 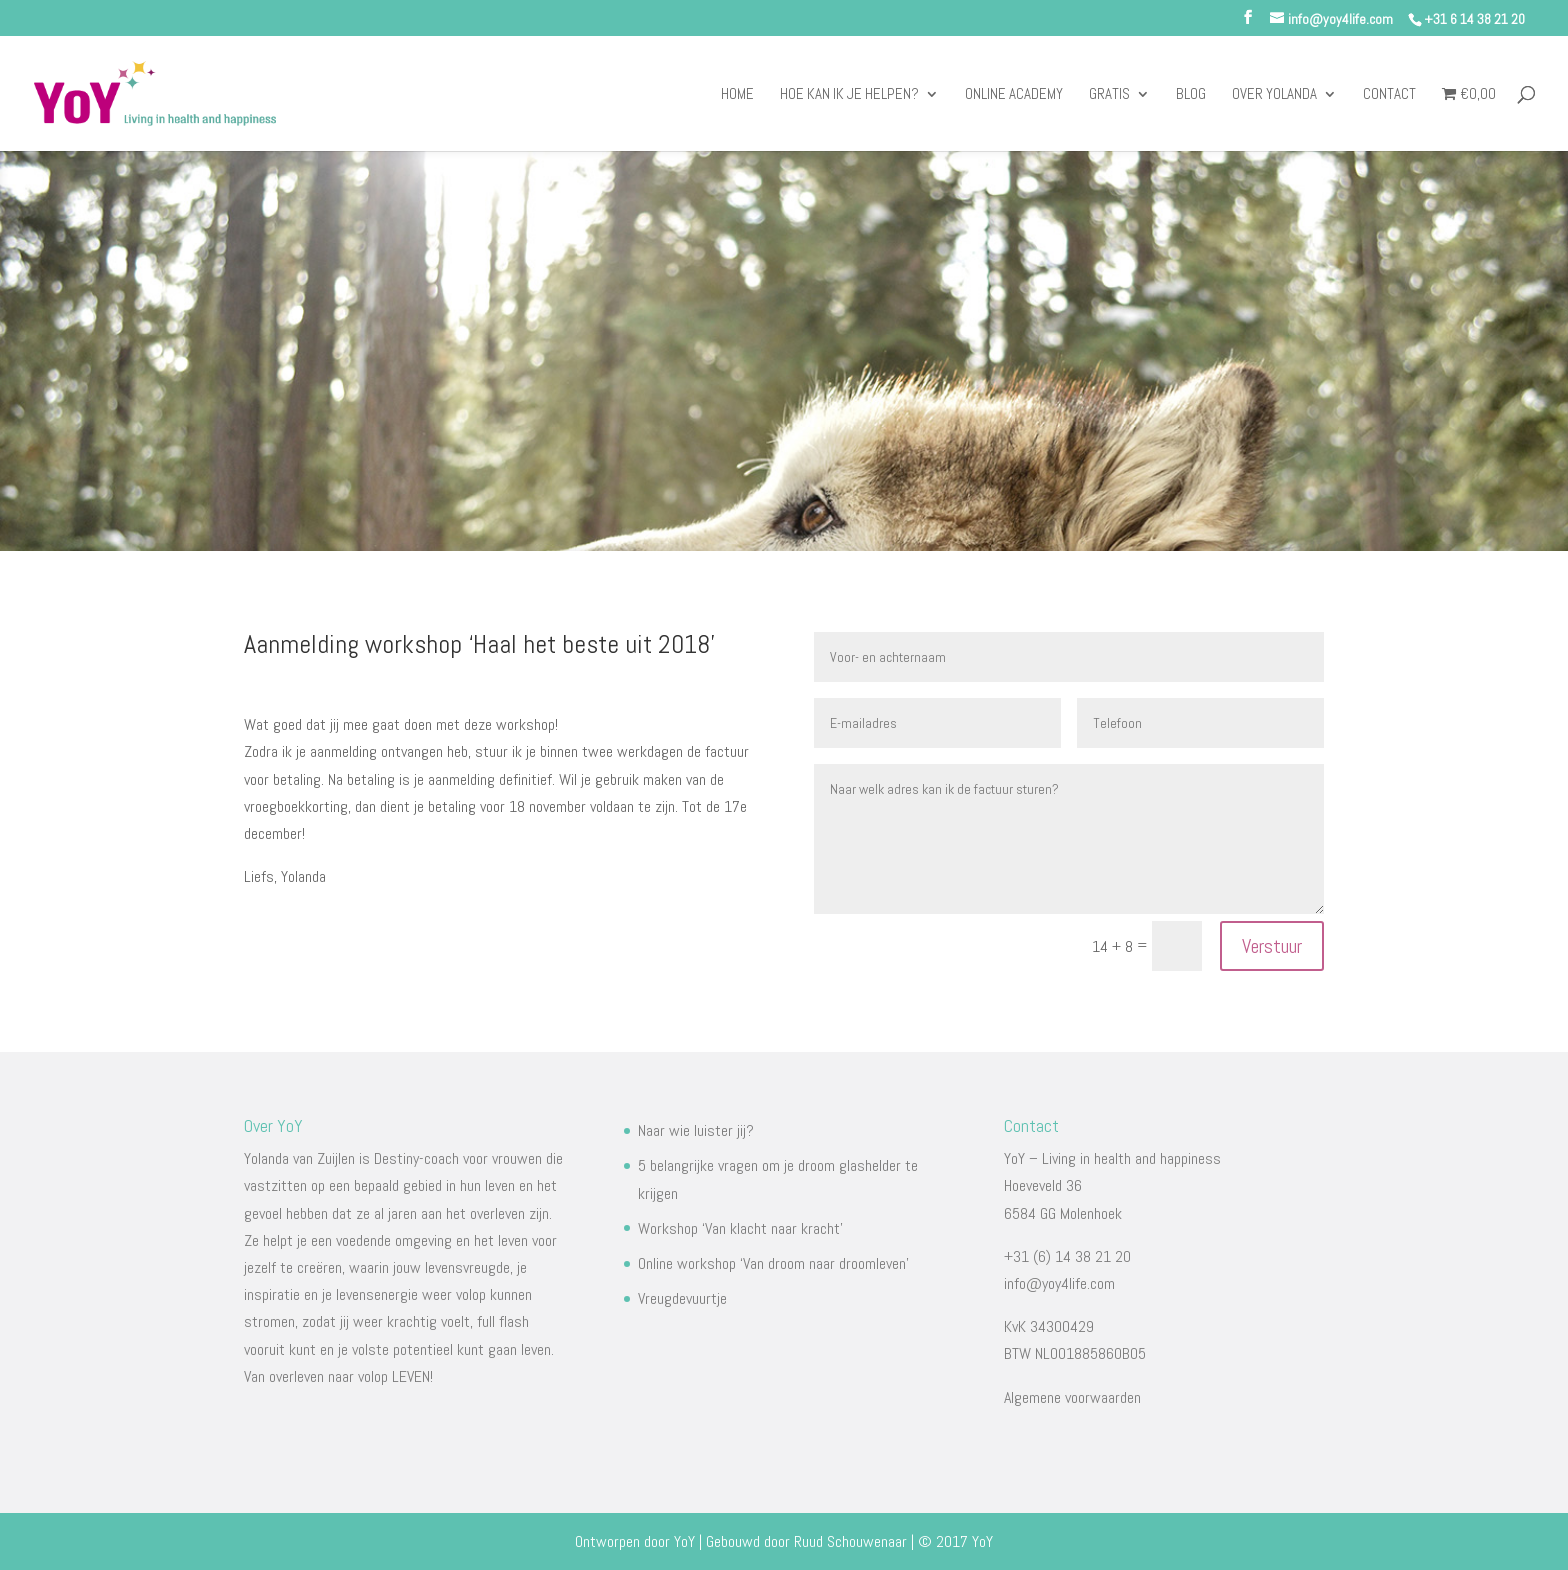 I want to click on Online workshop ‘Van droom naar droomleven’, so click(x=773, y=1263).